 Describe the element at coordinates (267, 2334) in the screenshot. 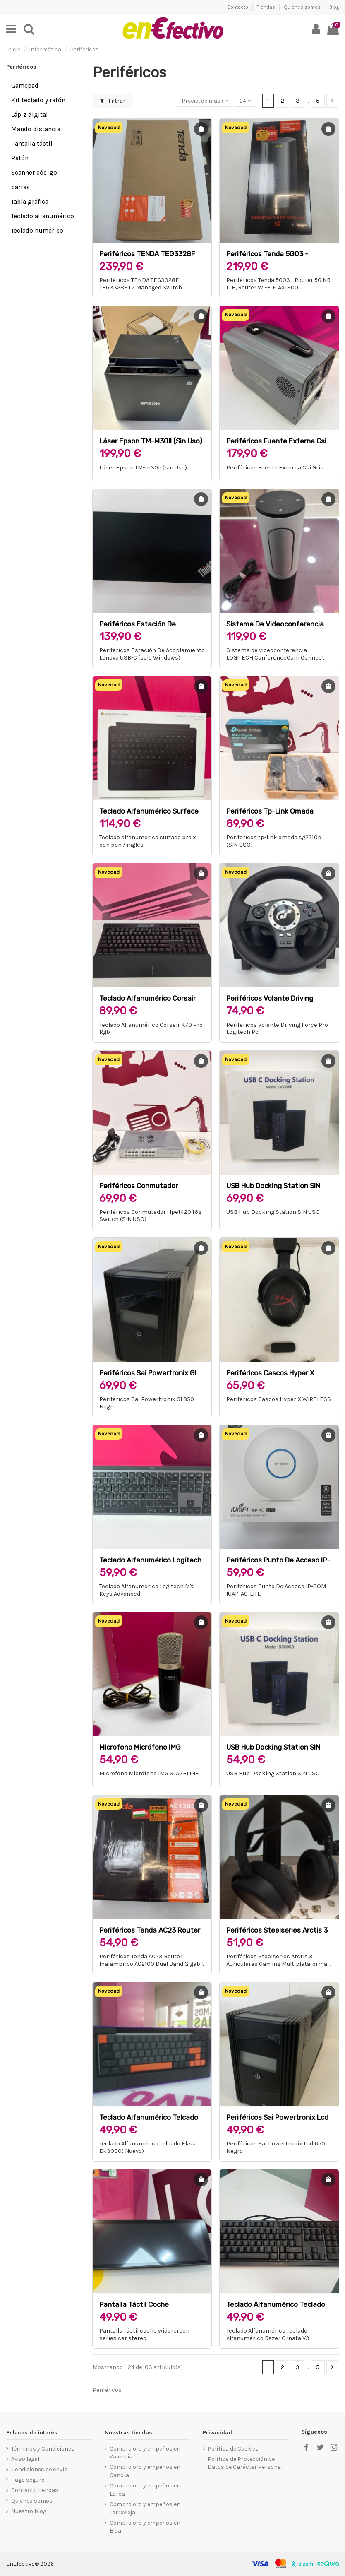

I see `Teclado Alfanumérico Teclado Alfanumérico Razer Ornata V3` at that location.